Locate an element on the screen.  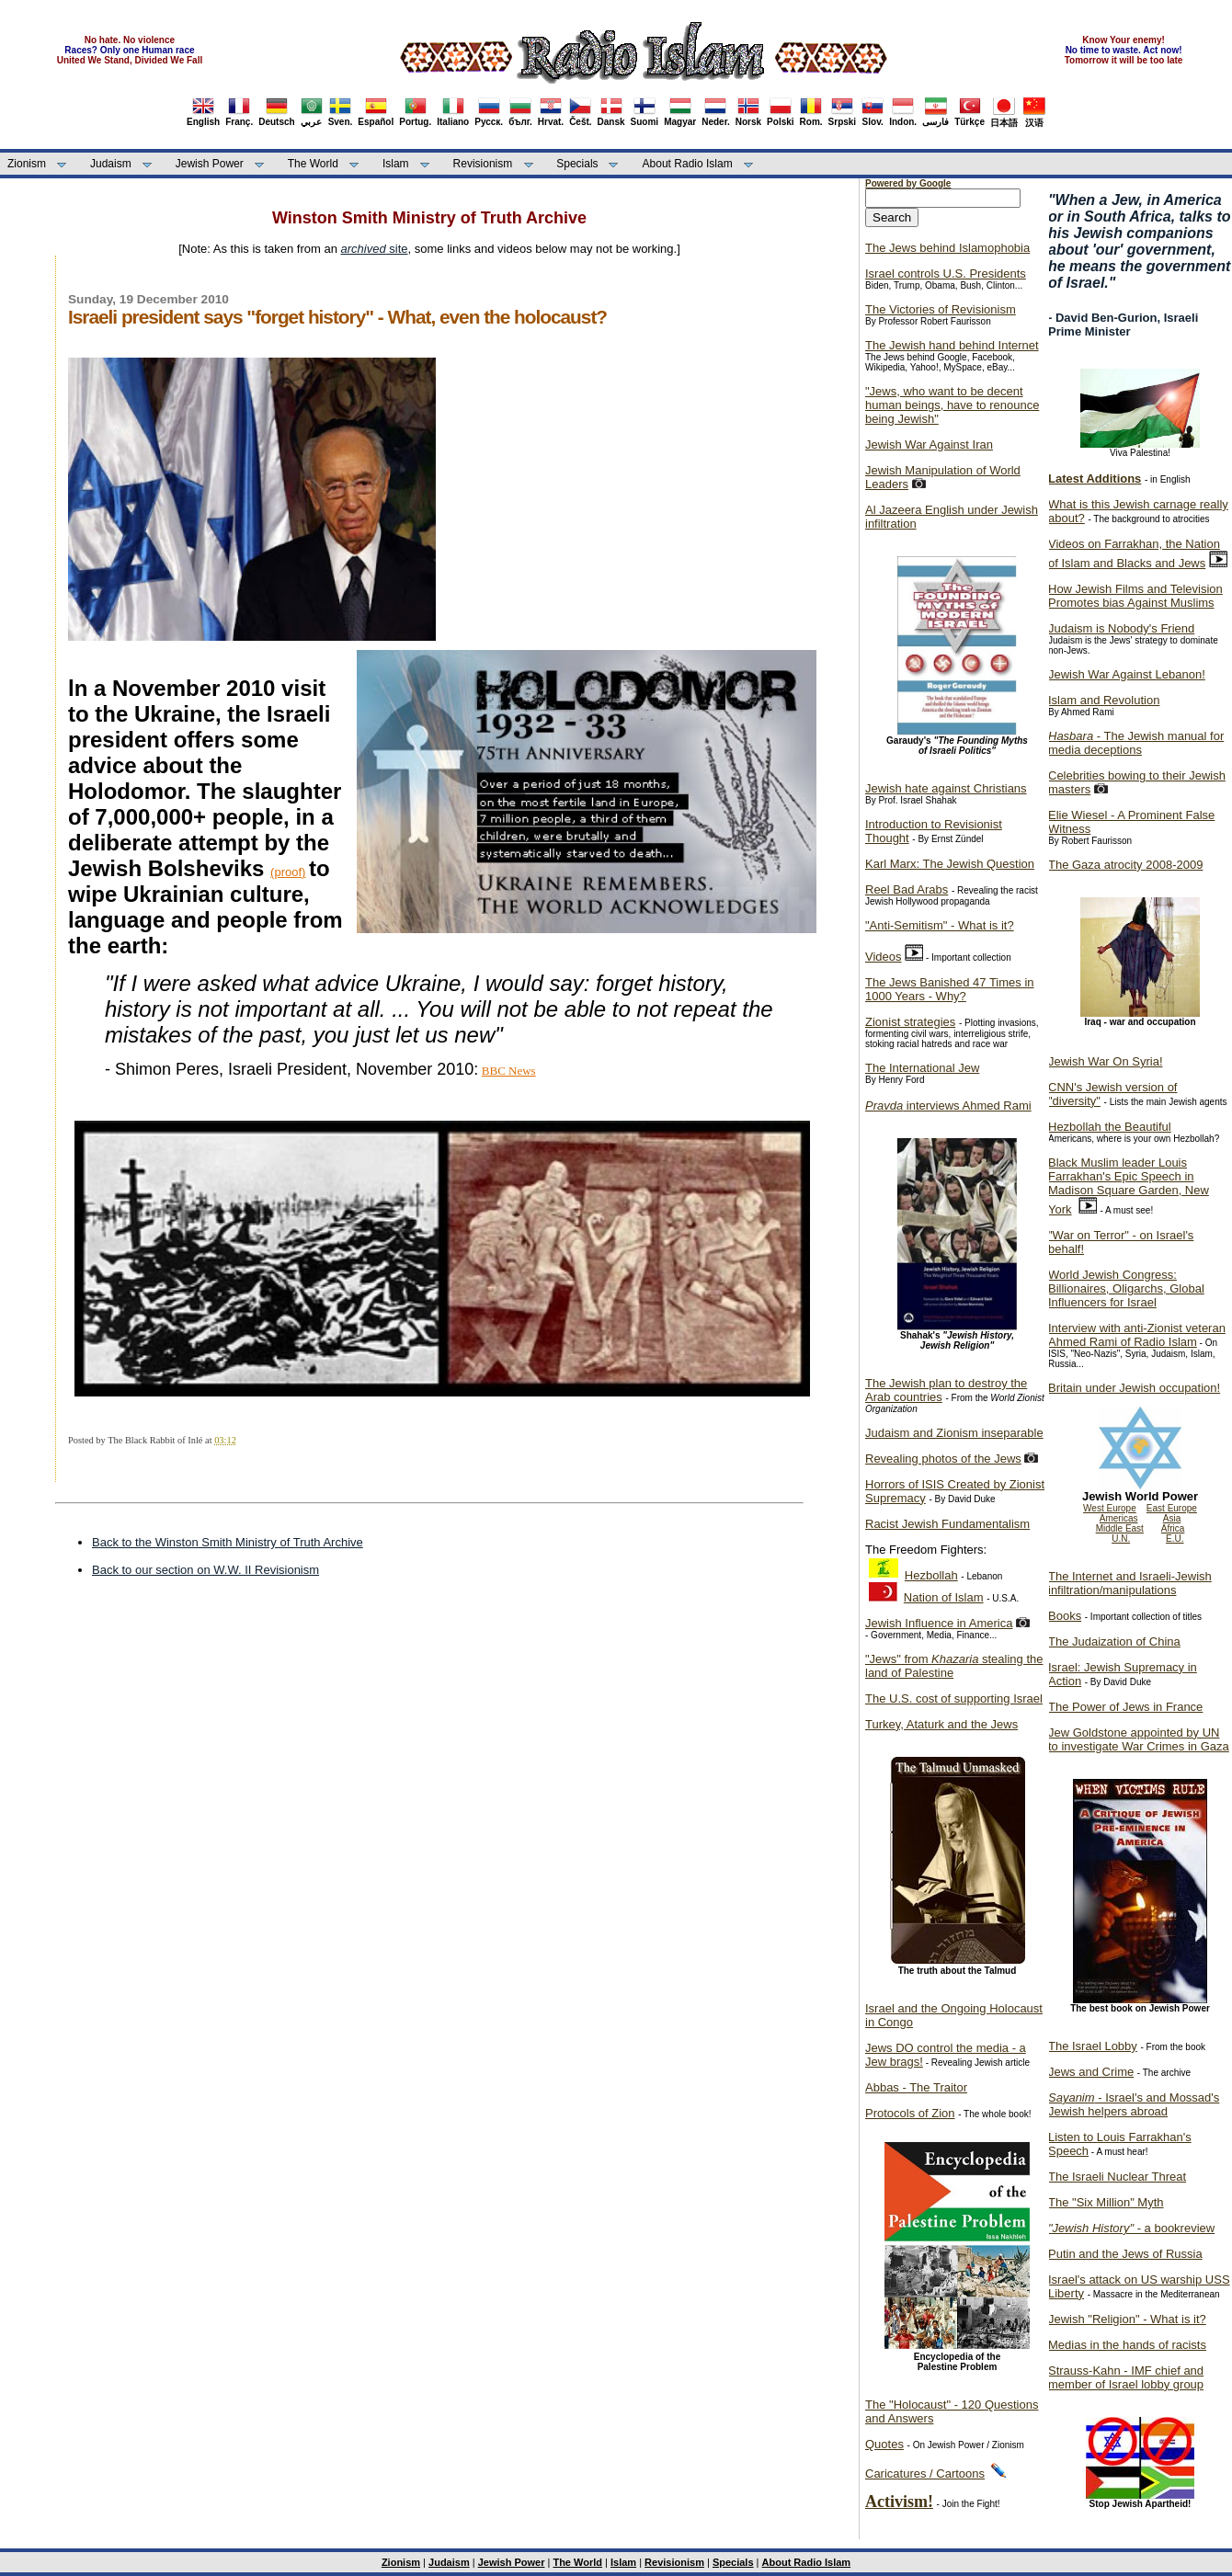
Turkey, Ataturk and the Jews is located at coordinates (941, 1724).